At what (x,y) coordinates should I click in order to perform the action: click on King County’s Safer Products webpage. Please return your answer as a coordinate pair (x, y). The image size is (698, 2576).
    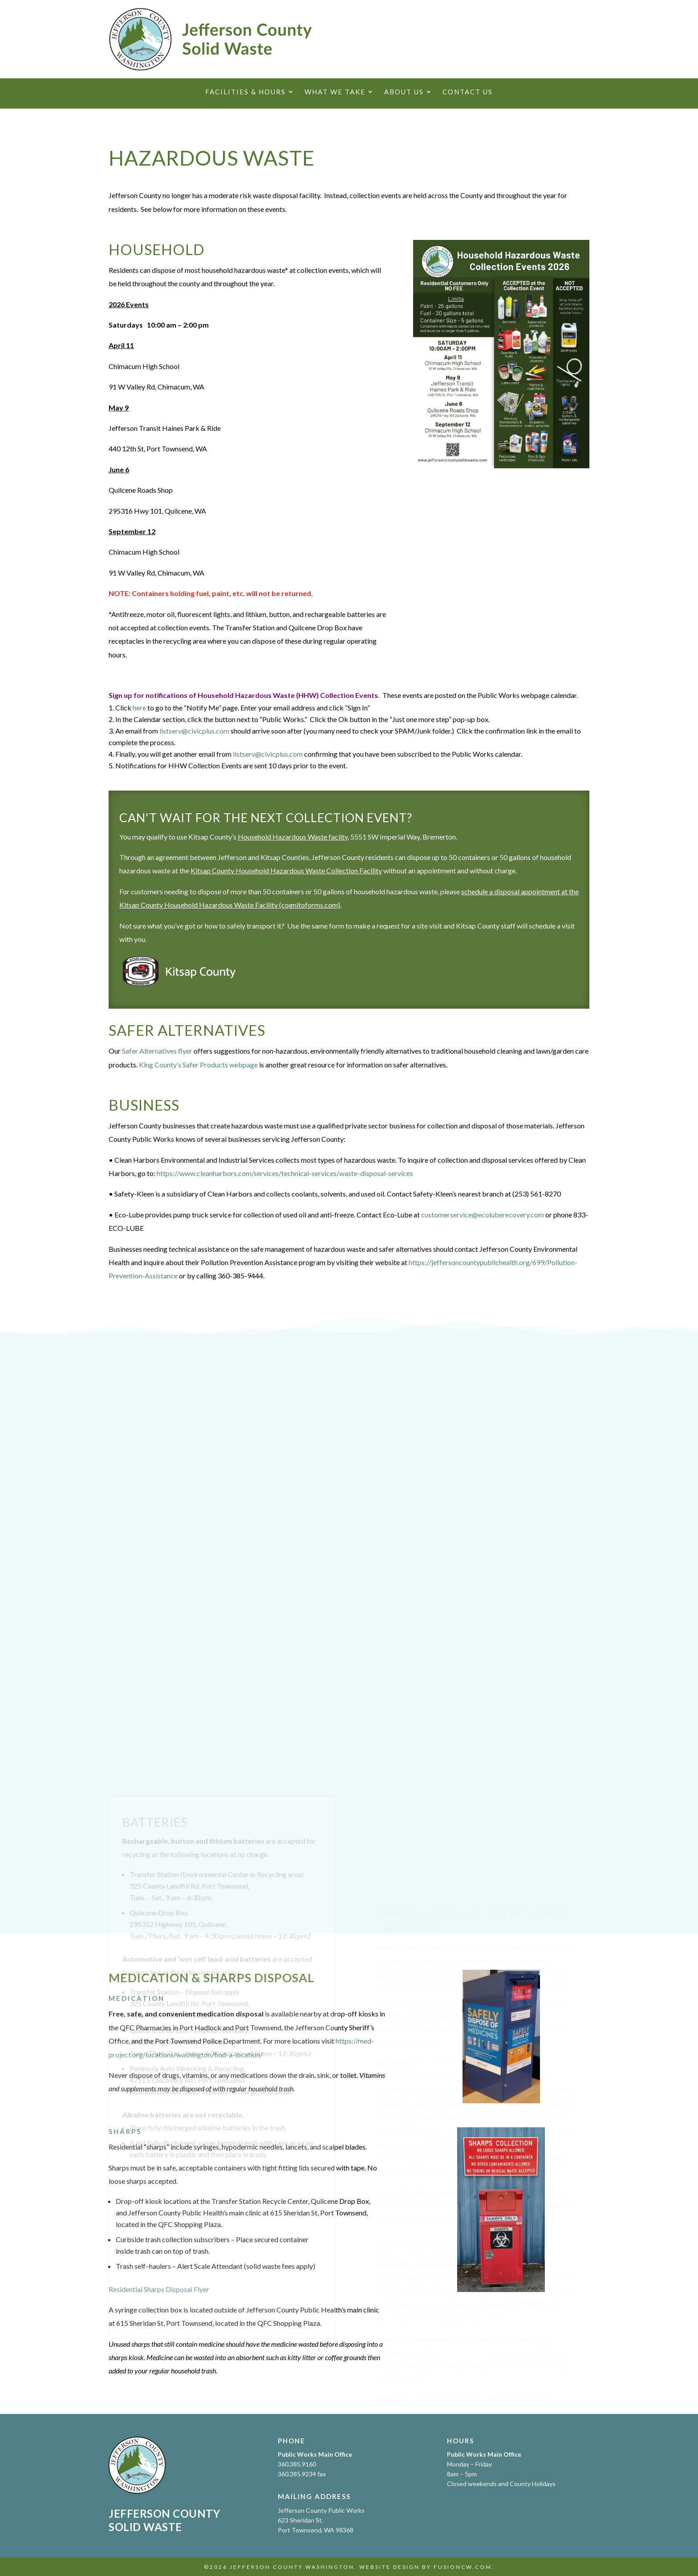
    Looking at the image, I should click on (198, 1064).